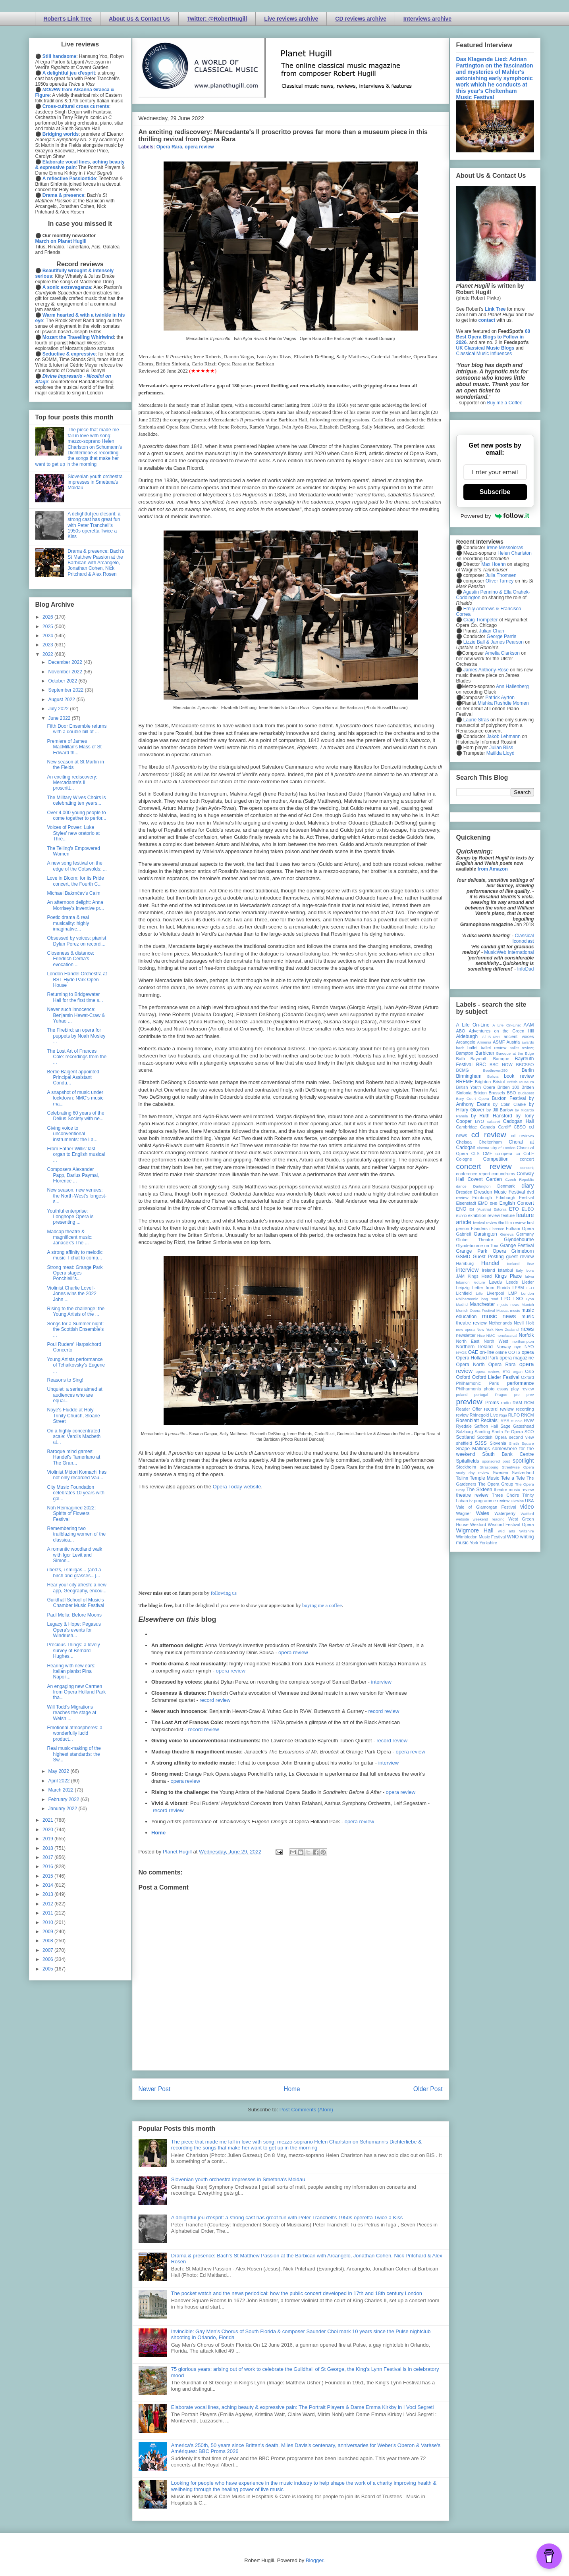 This screenshot has height=2576, width=569. What do you see at coordinates (48, 654) in the screenshot?
I see `2022` at bounding box center [48, 654].